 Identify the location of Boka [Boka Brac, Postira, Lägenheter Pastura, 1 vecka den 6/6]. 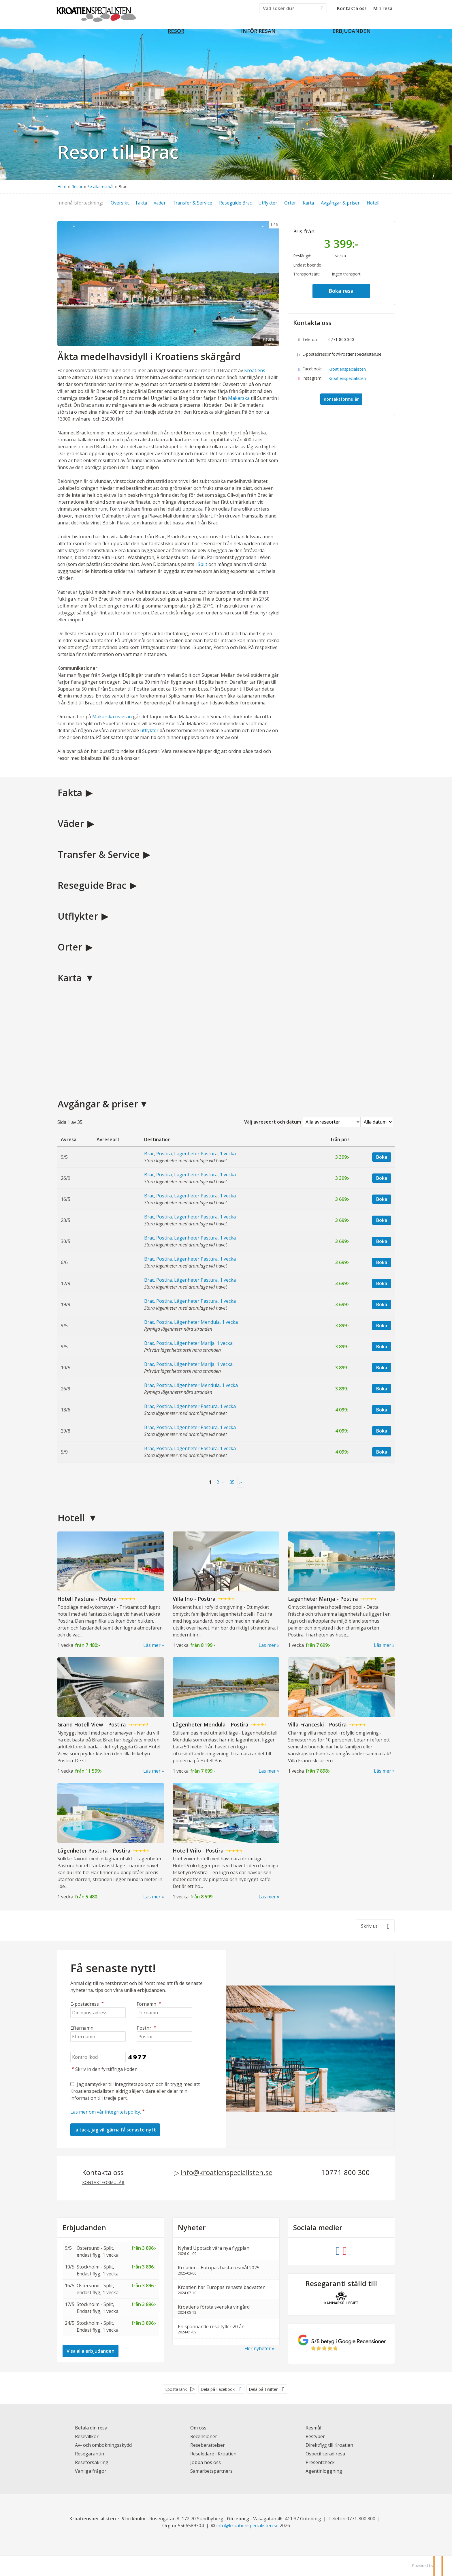
(381, 1262).